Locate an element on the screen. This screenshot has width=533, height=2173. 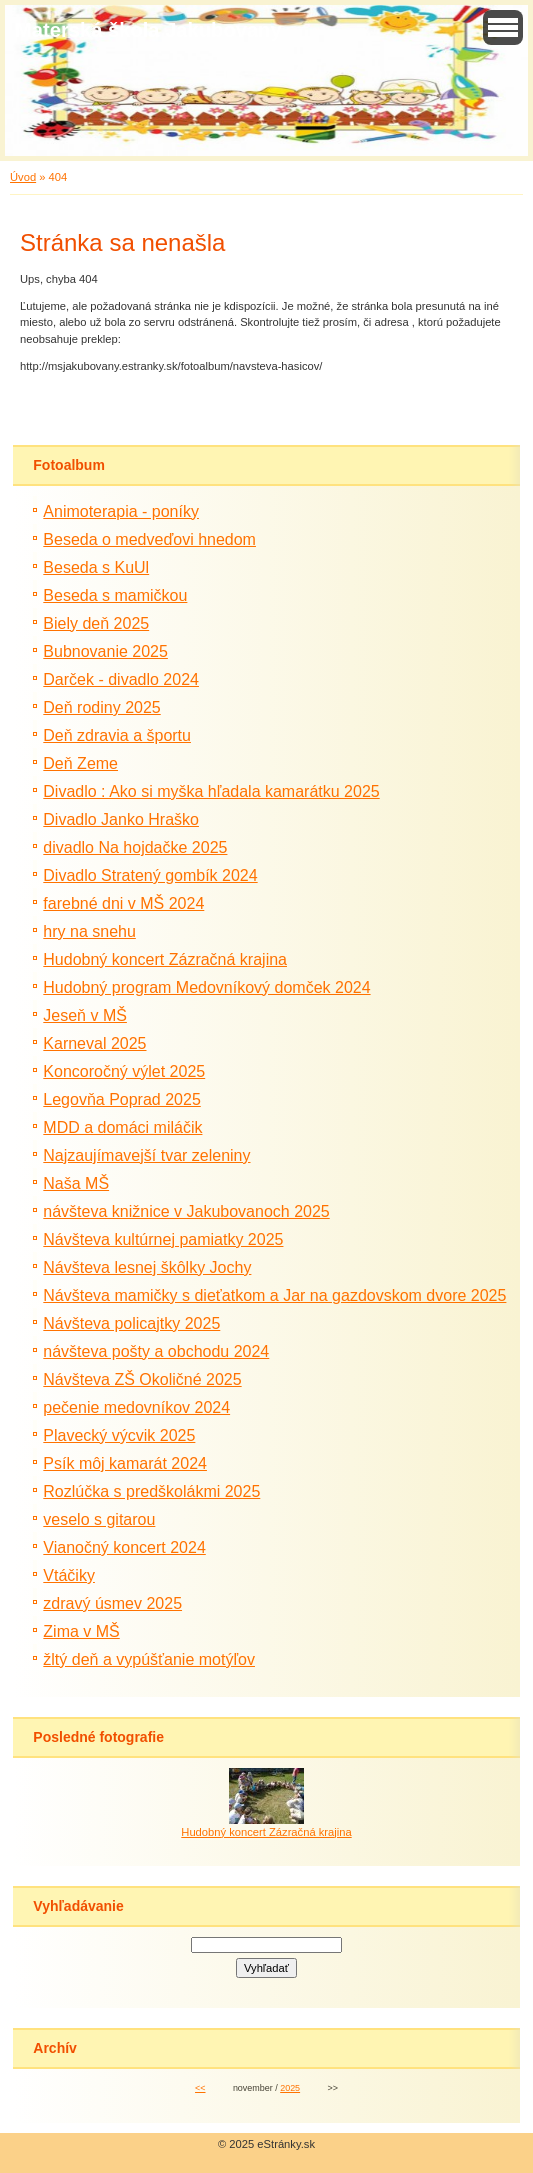
MDD a domáci miláčik is located at coordinates (122, 1127).